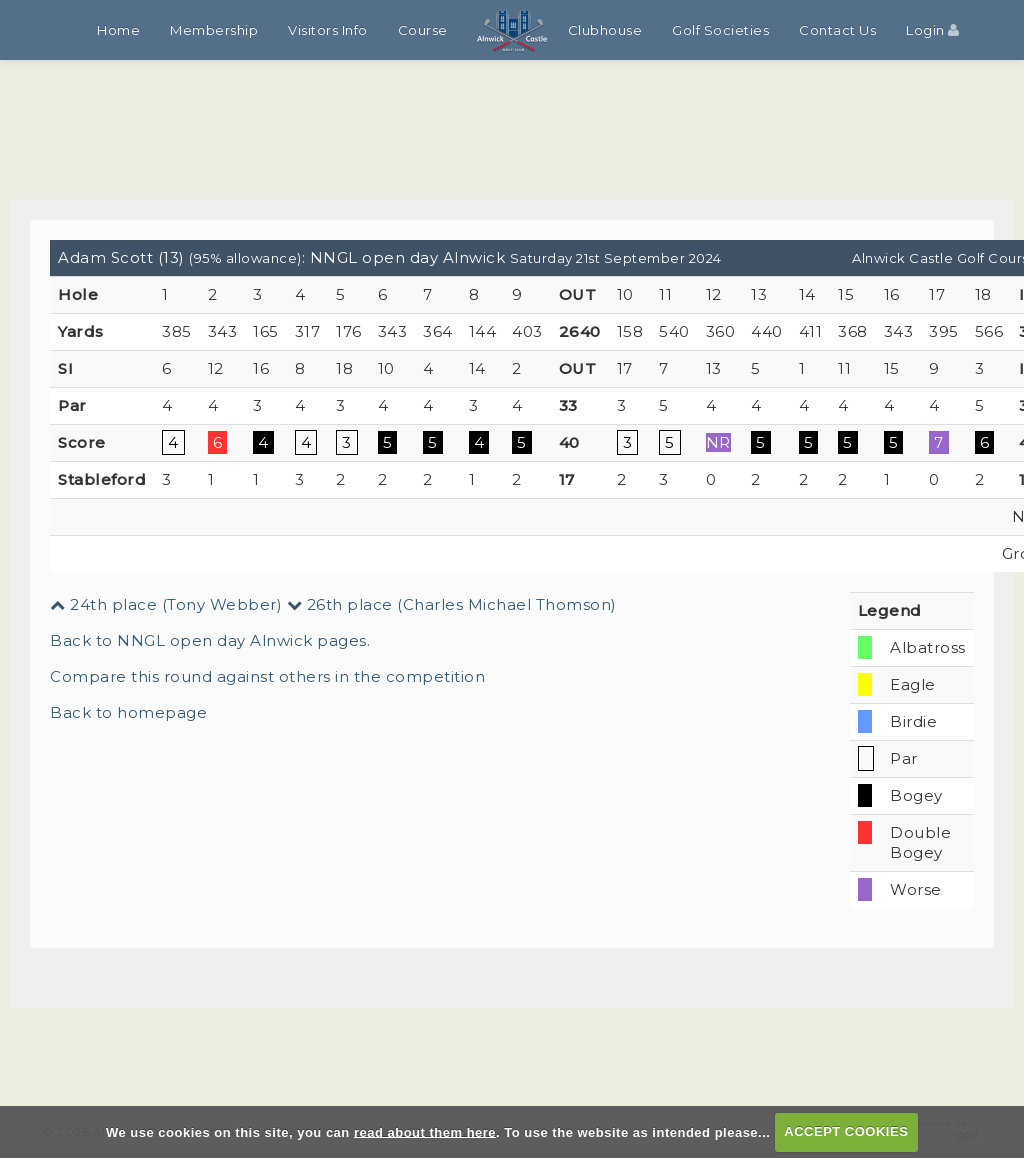  What do you see at coordinates (210, 640) in the screenshot?
I see `Back to NNGL open day Alnwick pages.` at bounding box center [210, 640].